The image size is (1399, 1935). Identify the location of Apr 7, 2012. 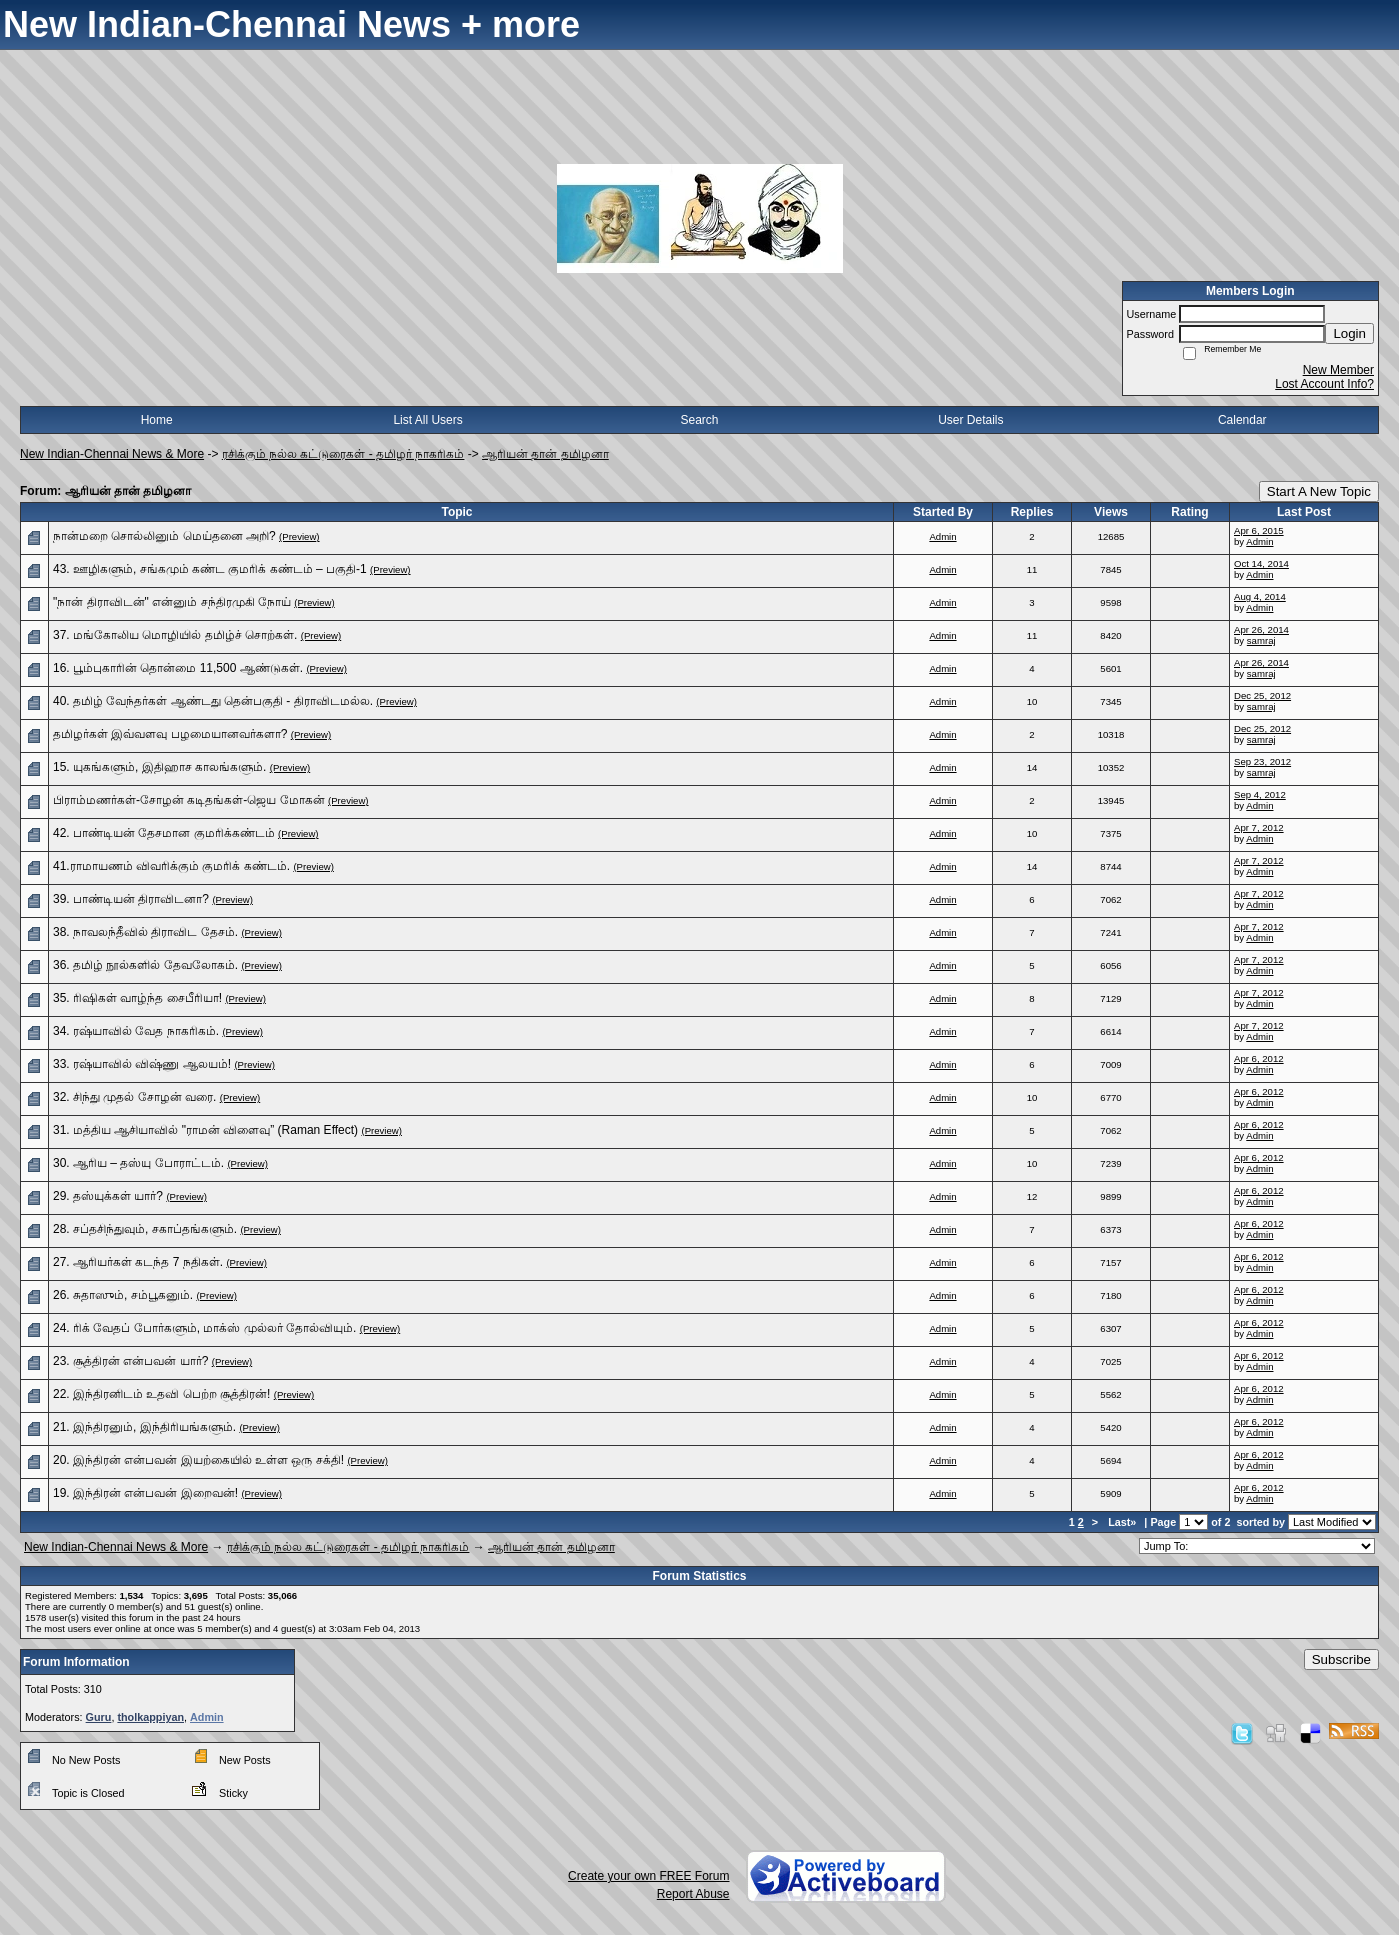
(1259, 827).